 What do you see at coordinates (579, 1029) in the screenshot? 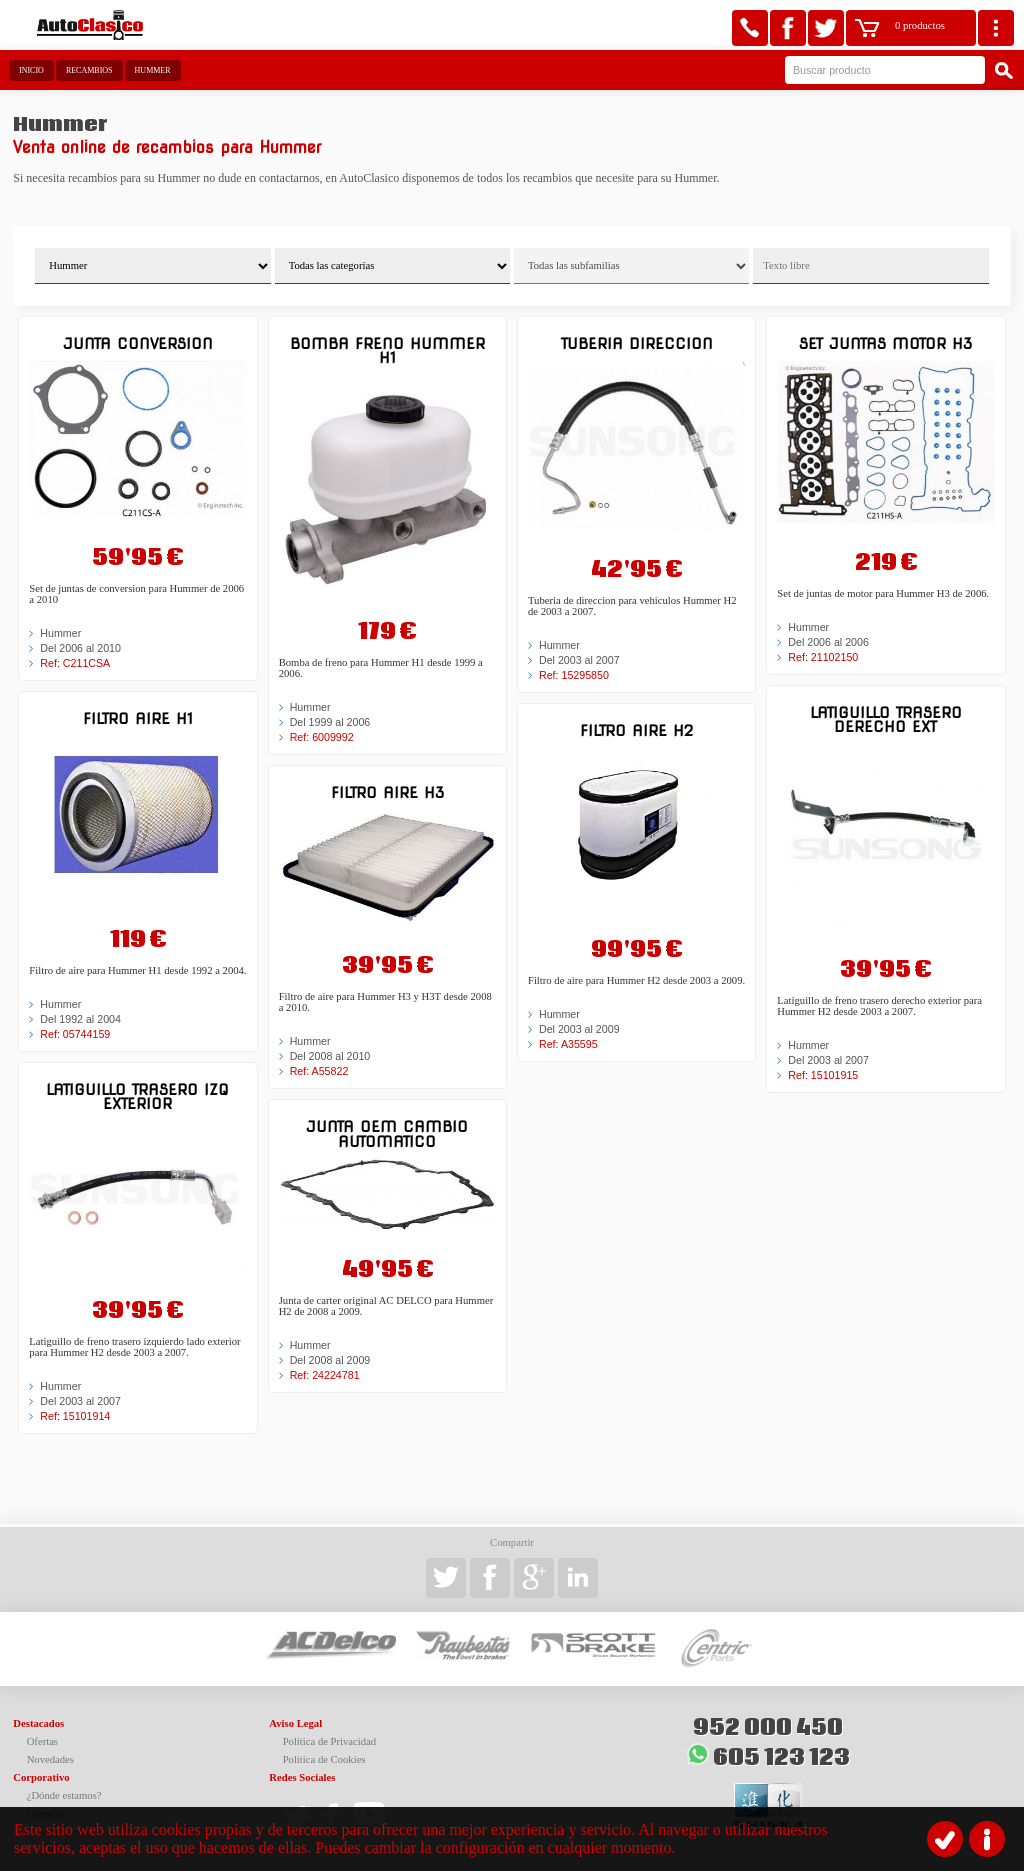
I see `Del 2003 al 2009` at bounding box center [579, 1029].